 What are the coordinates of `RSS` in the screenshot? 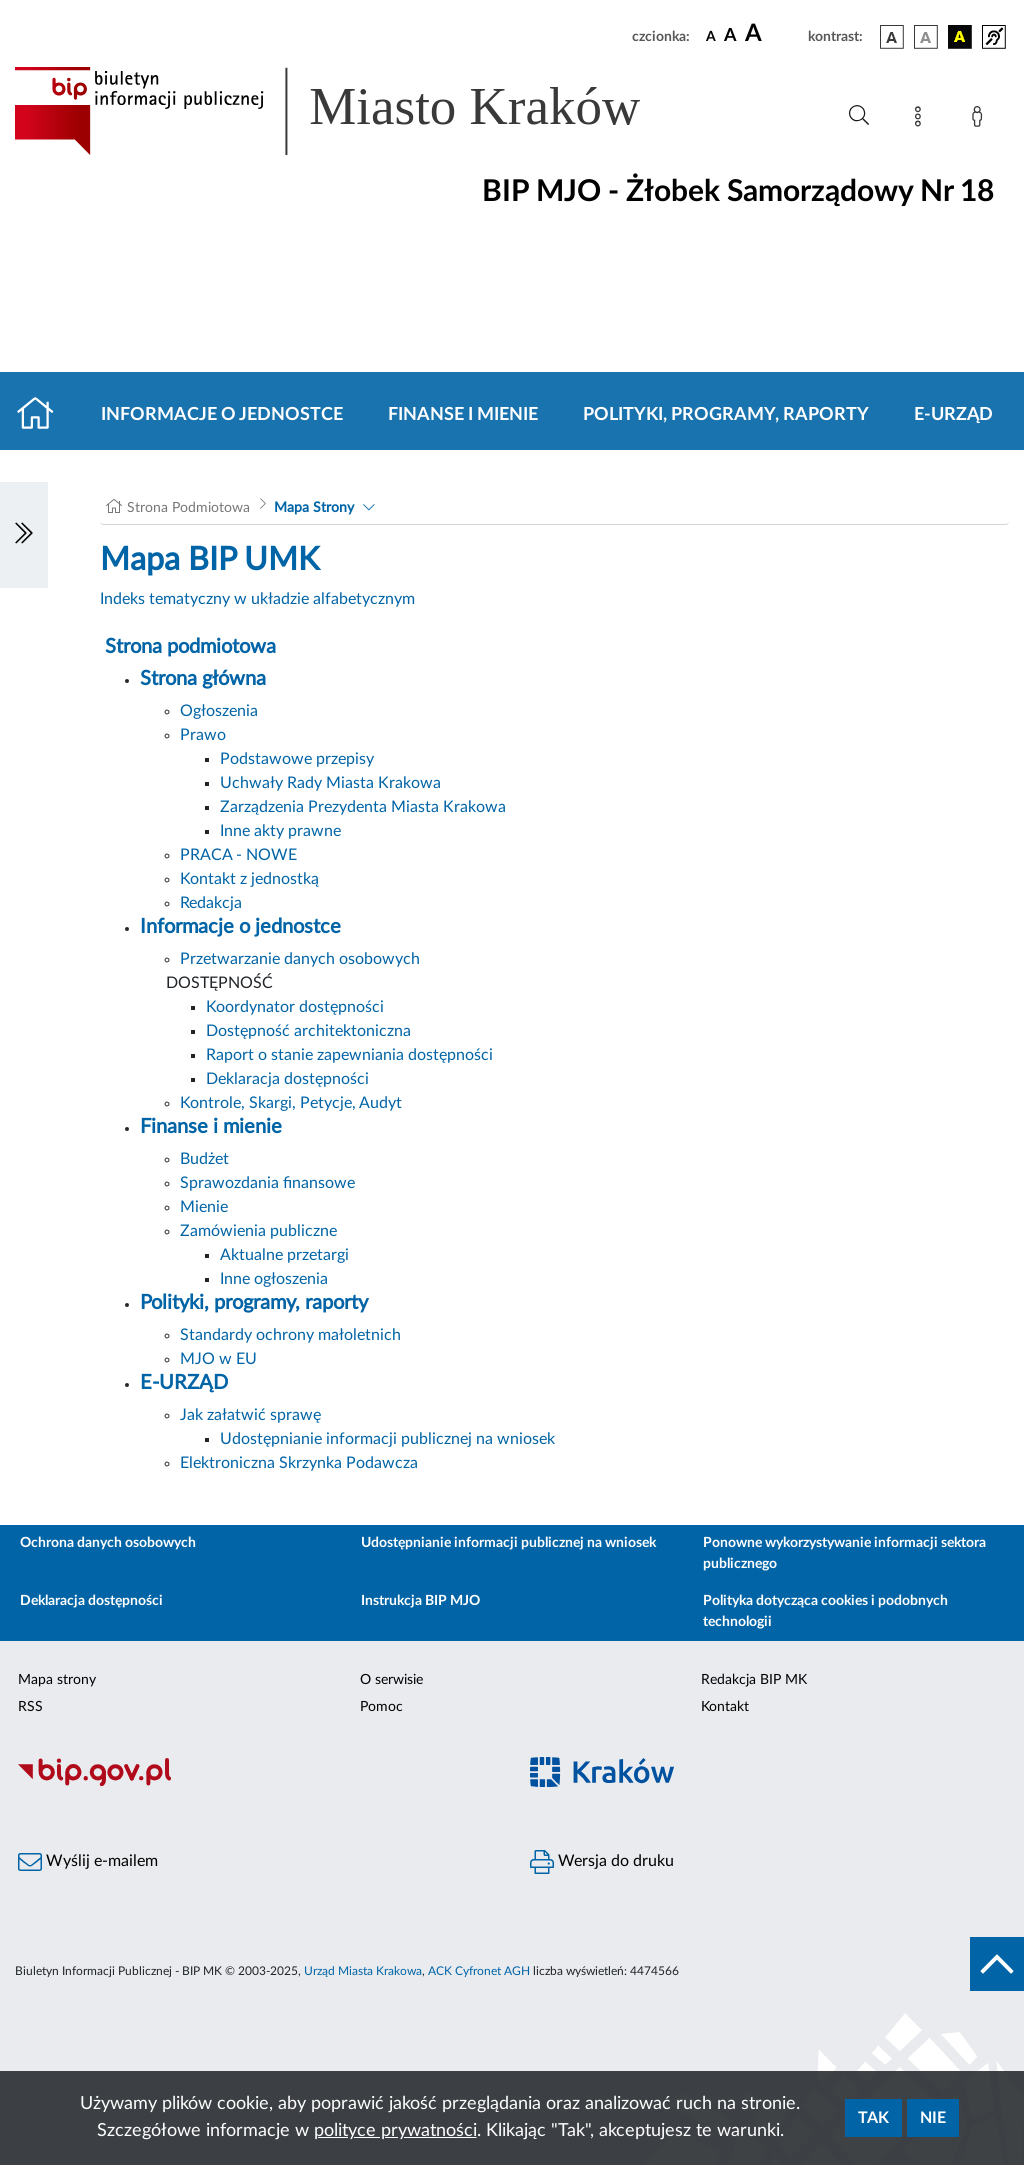 It's located at (30, 1707).